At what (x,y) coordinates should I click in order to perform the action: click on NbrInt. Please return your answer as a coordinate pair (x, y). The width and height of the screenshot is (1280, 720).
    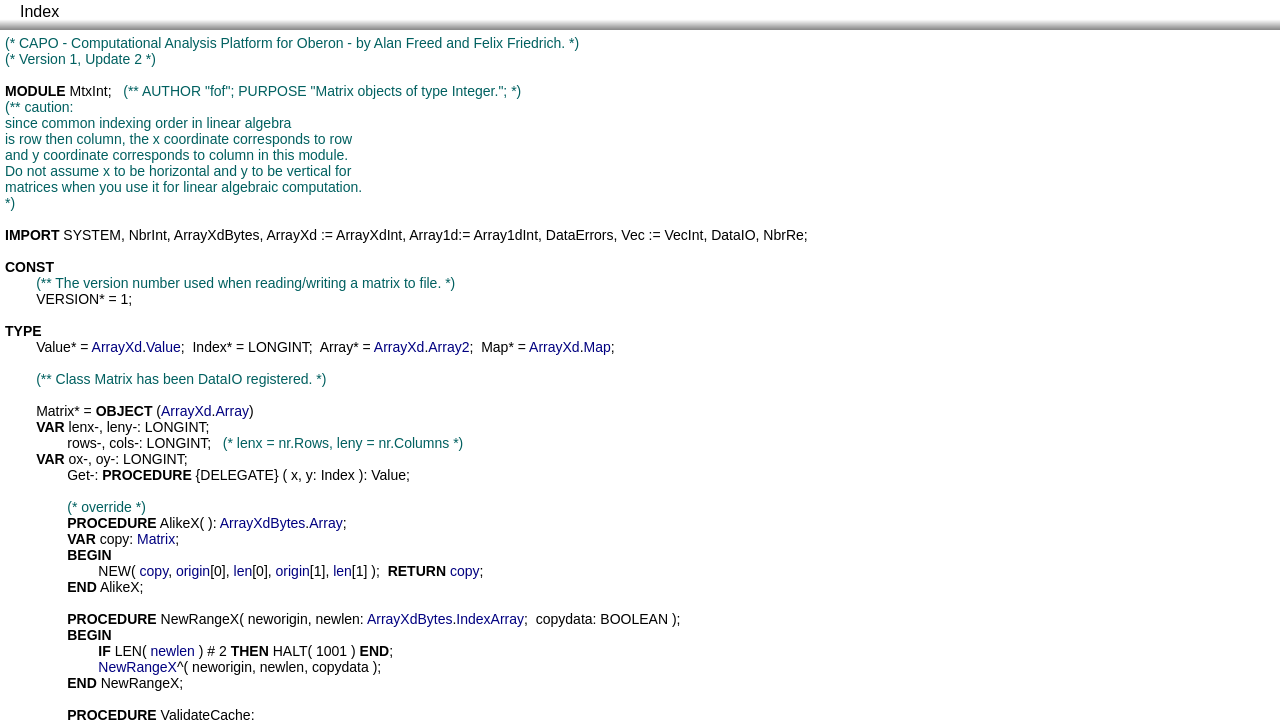
    Looking at the image, I should click on (148, 235).